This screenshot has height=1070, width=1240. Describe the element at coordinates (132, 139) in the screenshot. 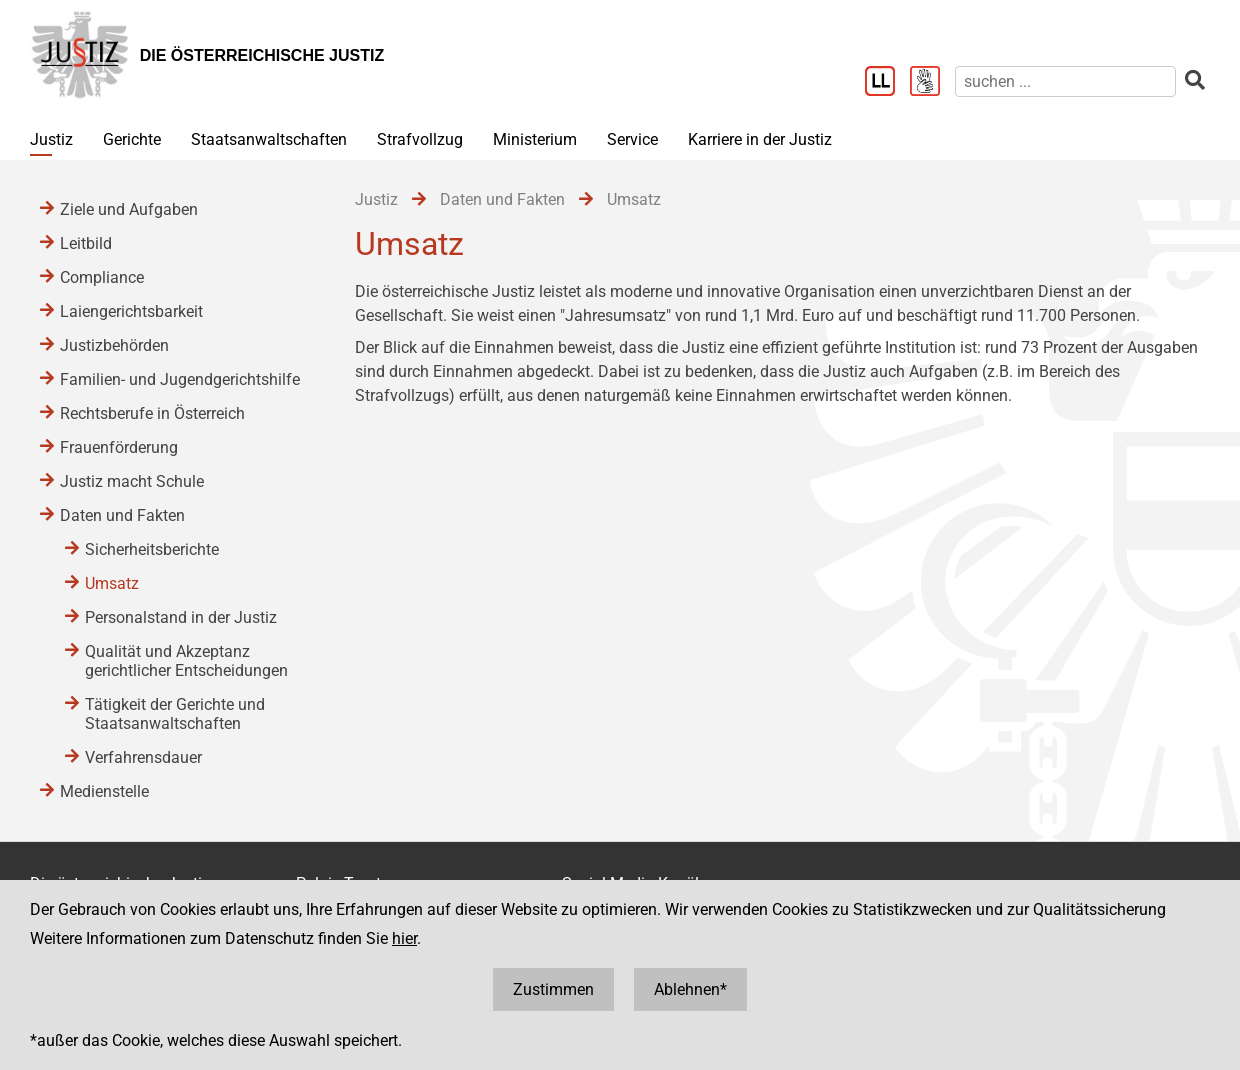

I see `Gerichte` at that location.